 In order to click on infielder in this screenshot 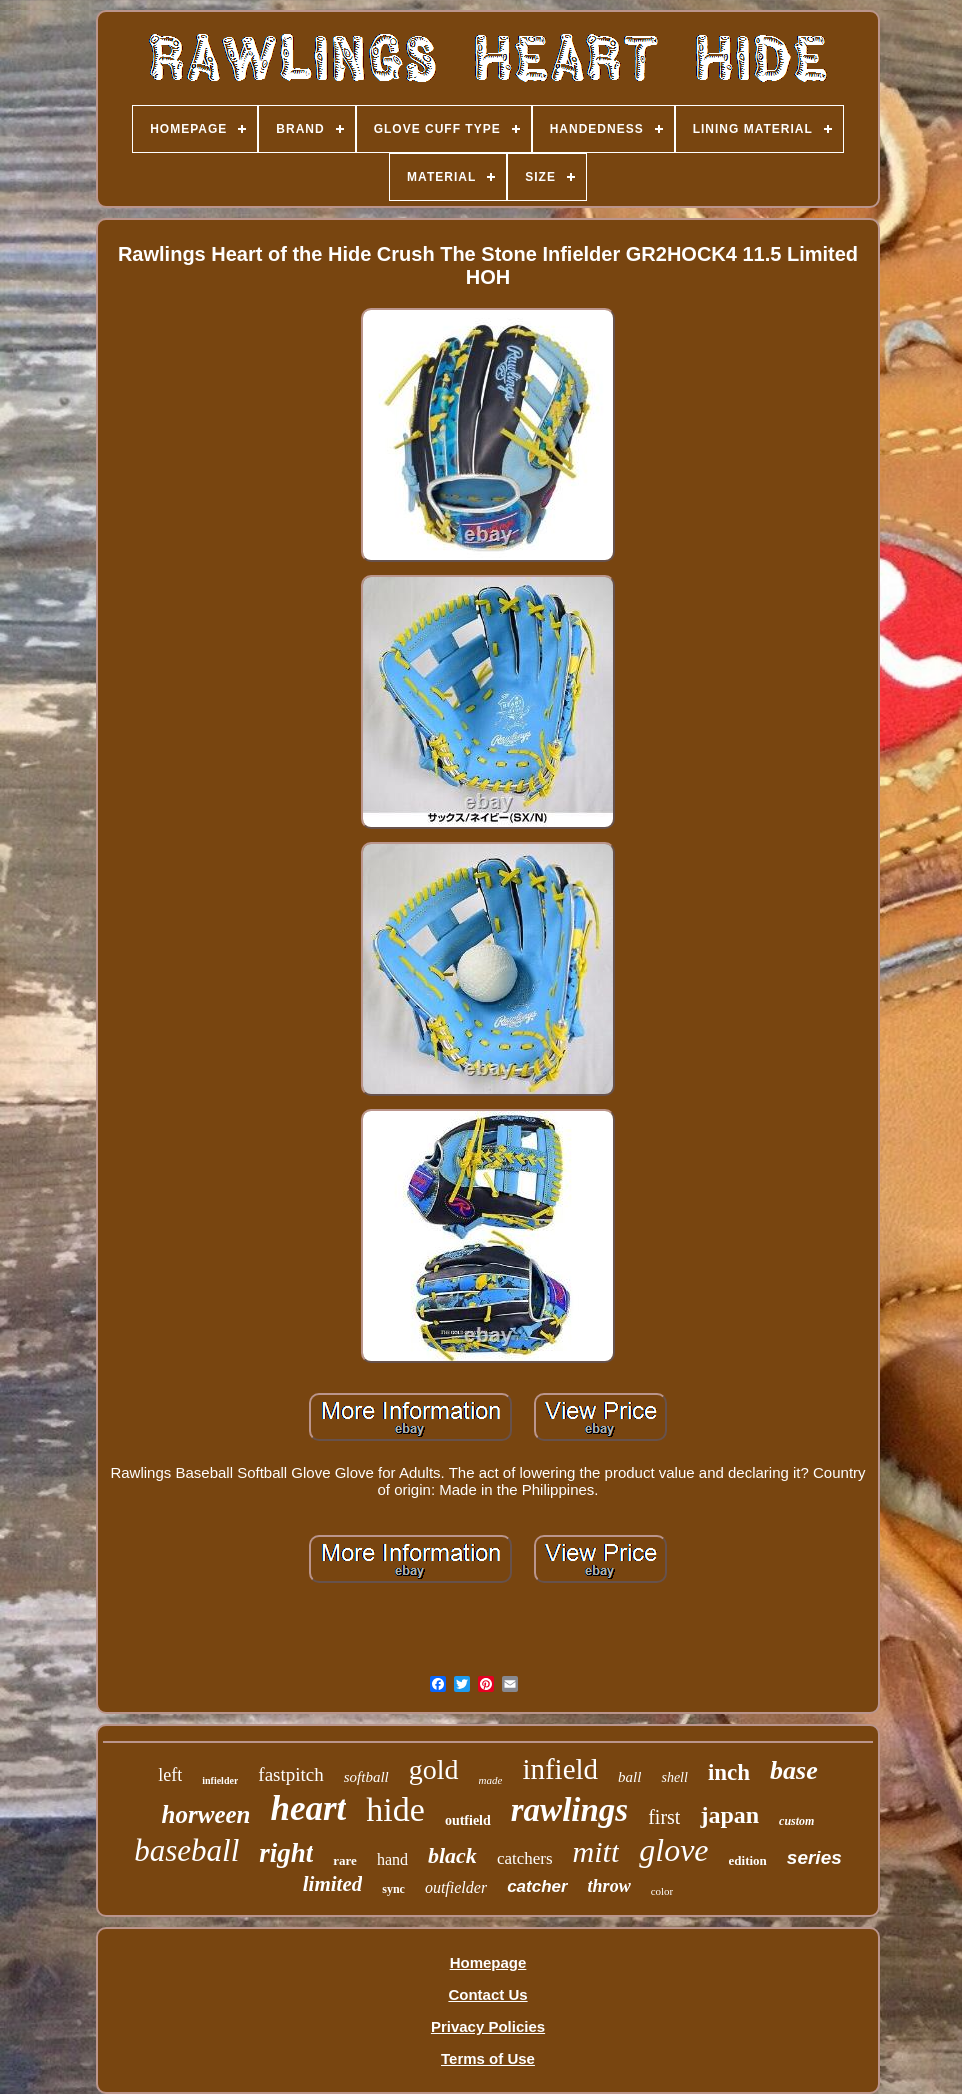, I will do `click(220, 1780)`.